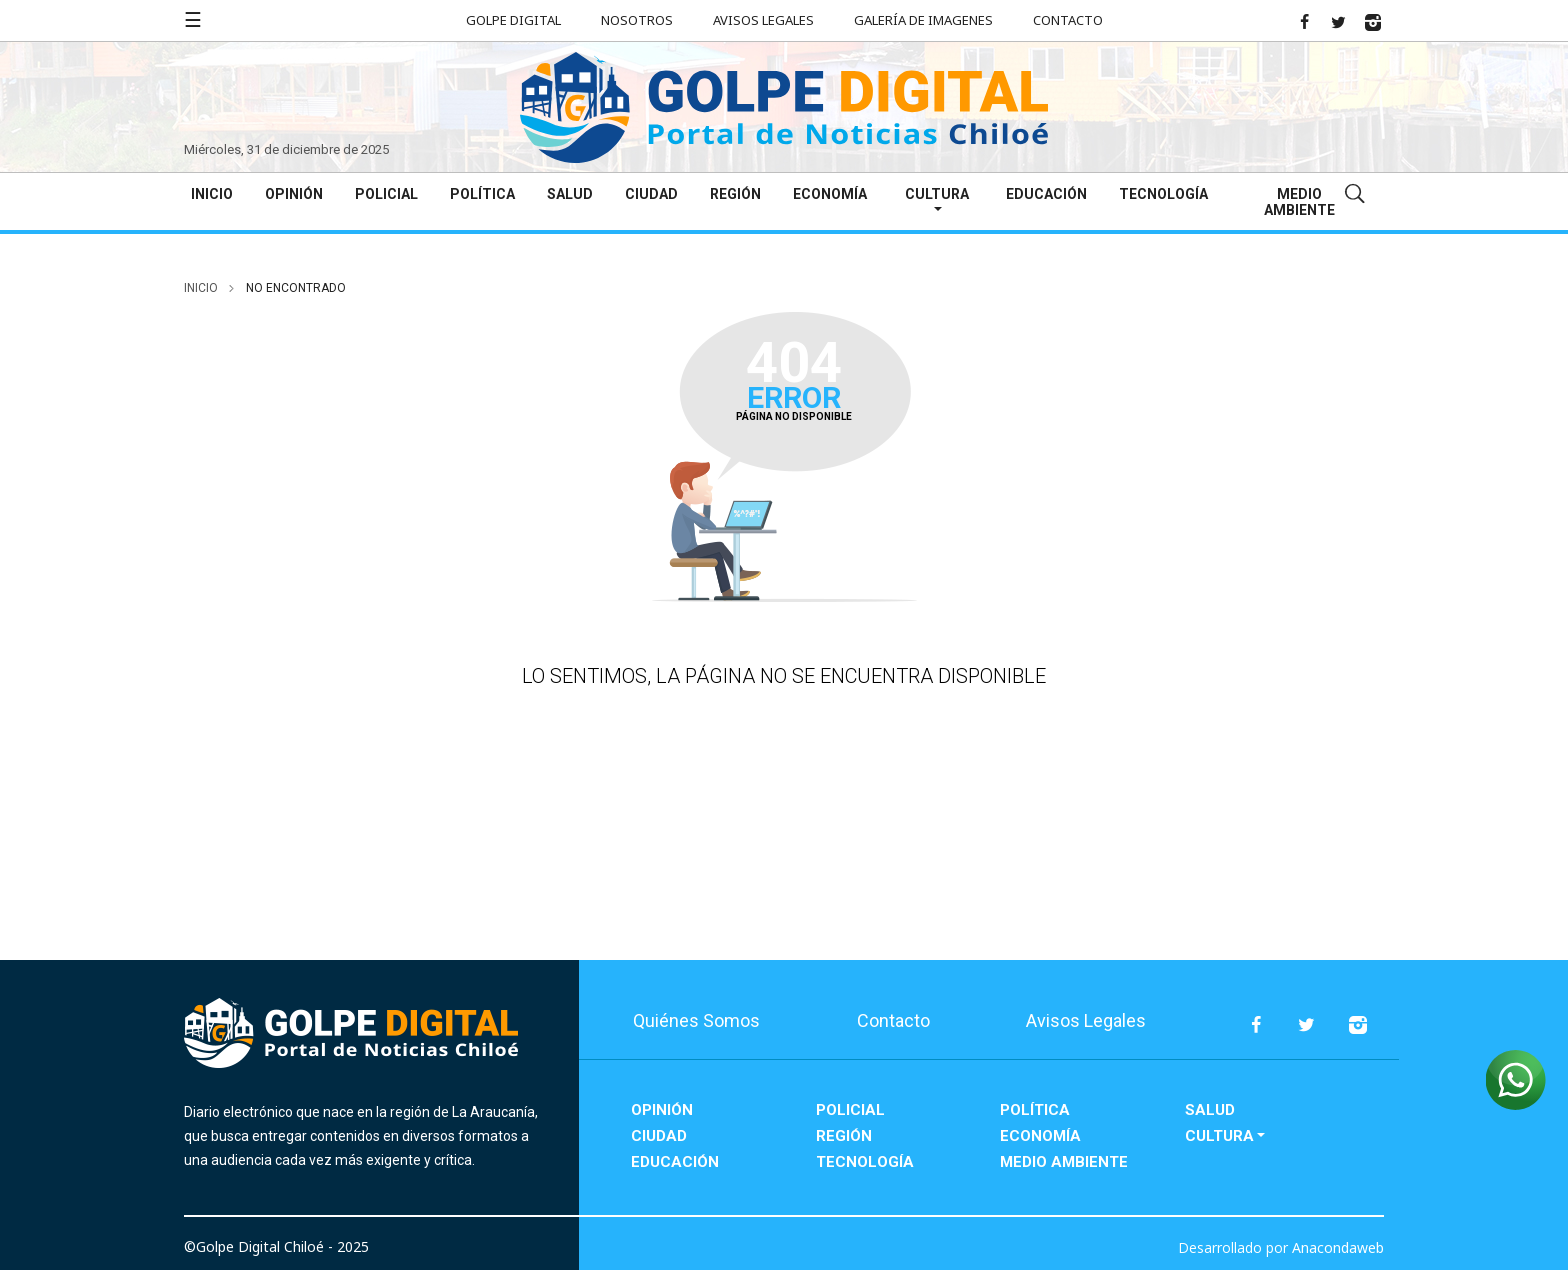 The width and height of the screenshot is (1568, 1270). I want to click on Inicio, so click(212, 194).